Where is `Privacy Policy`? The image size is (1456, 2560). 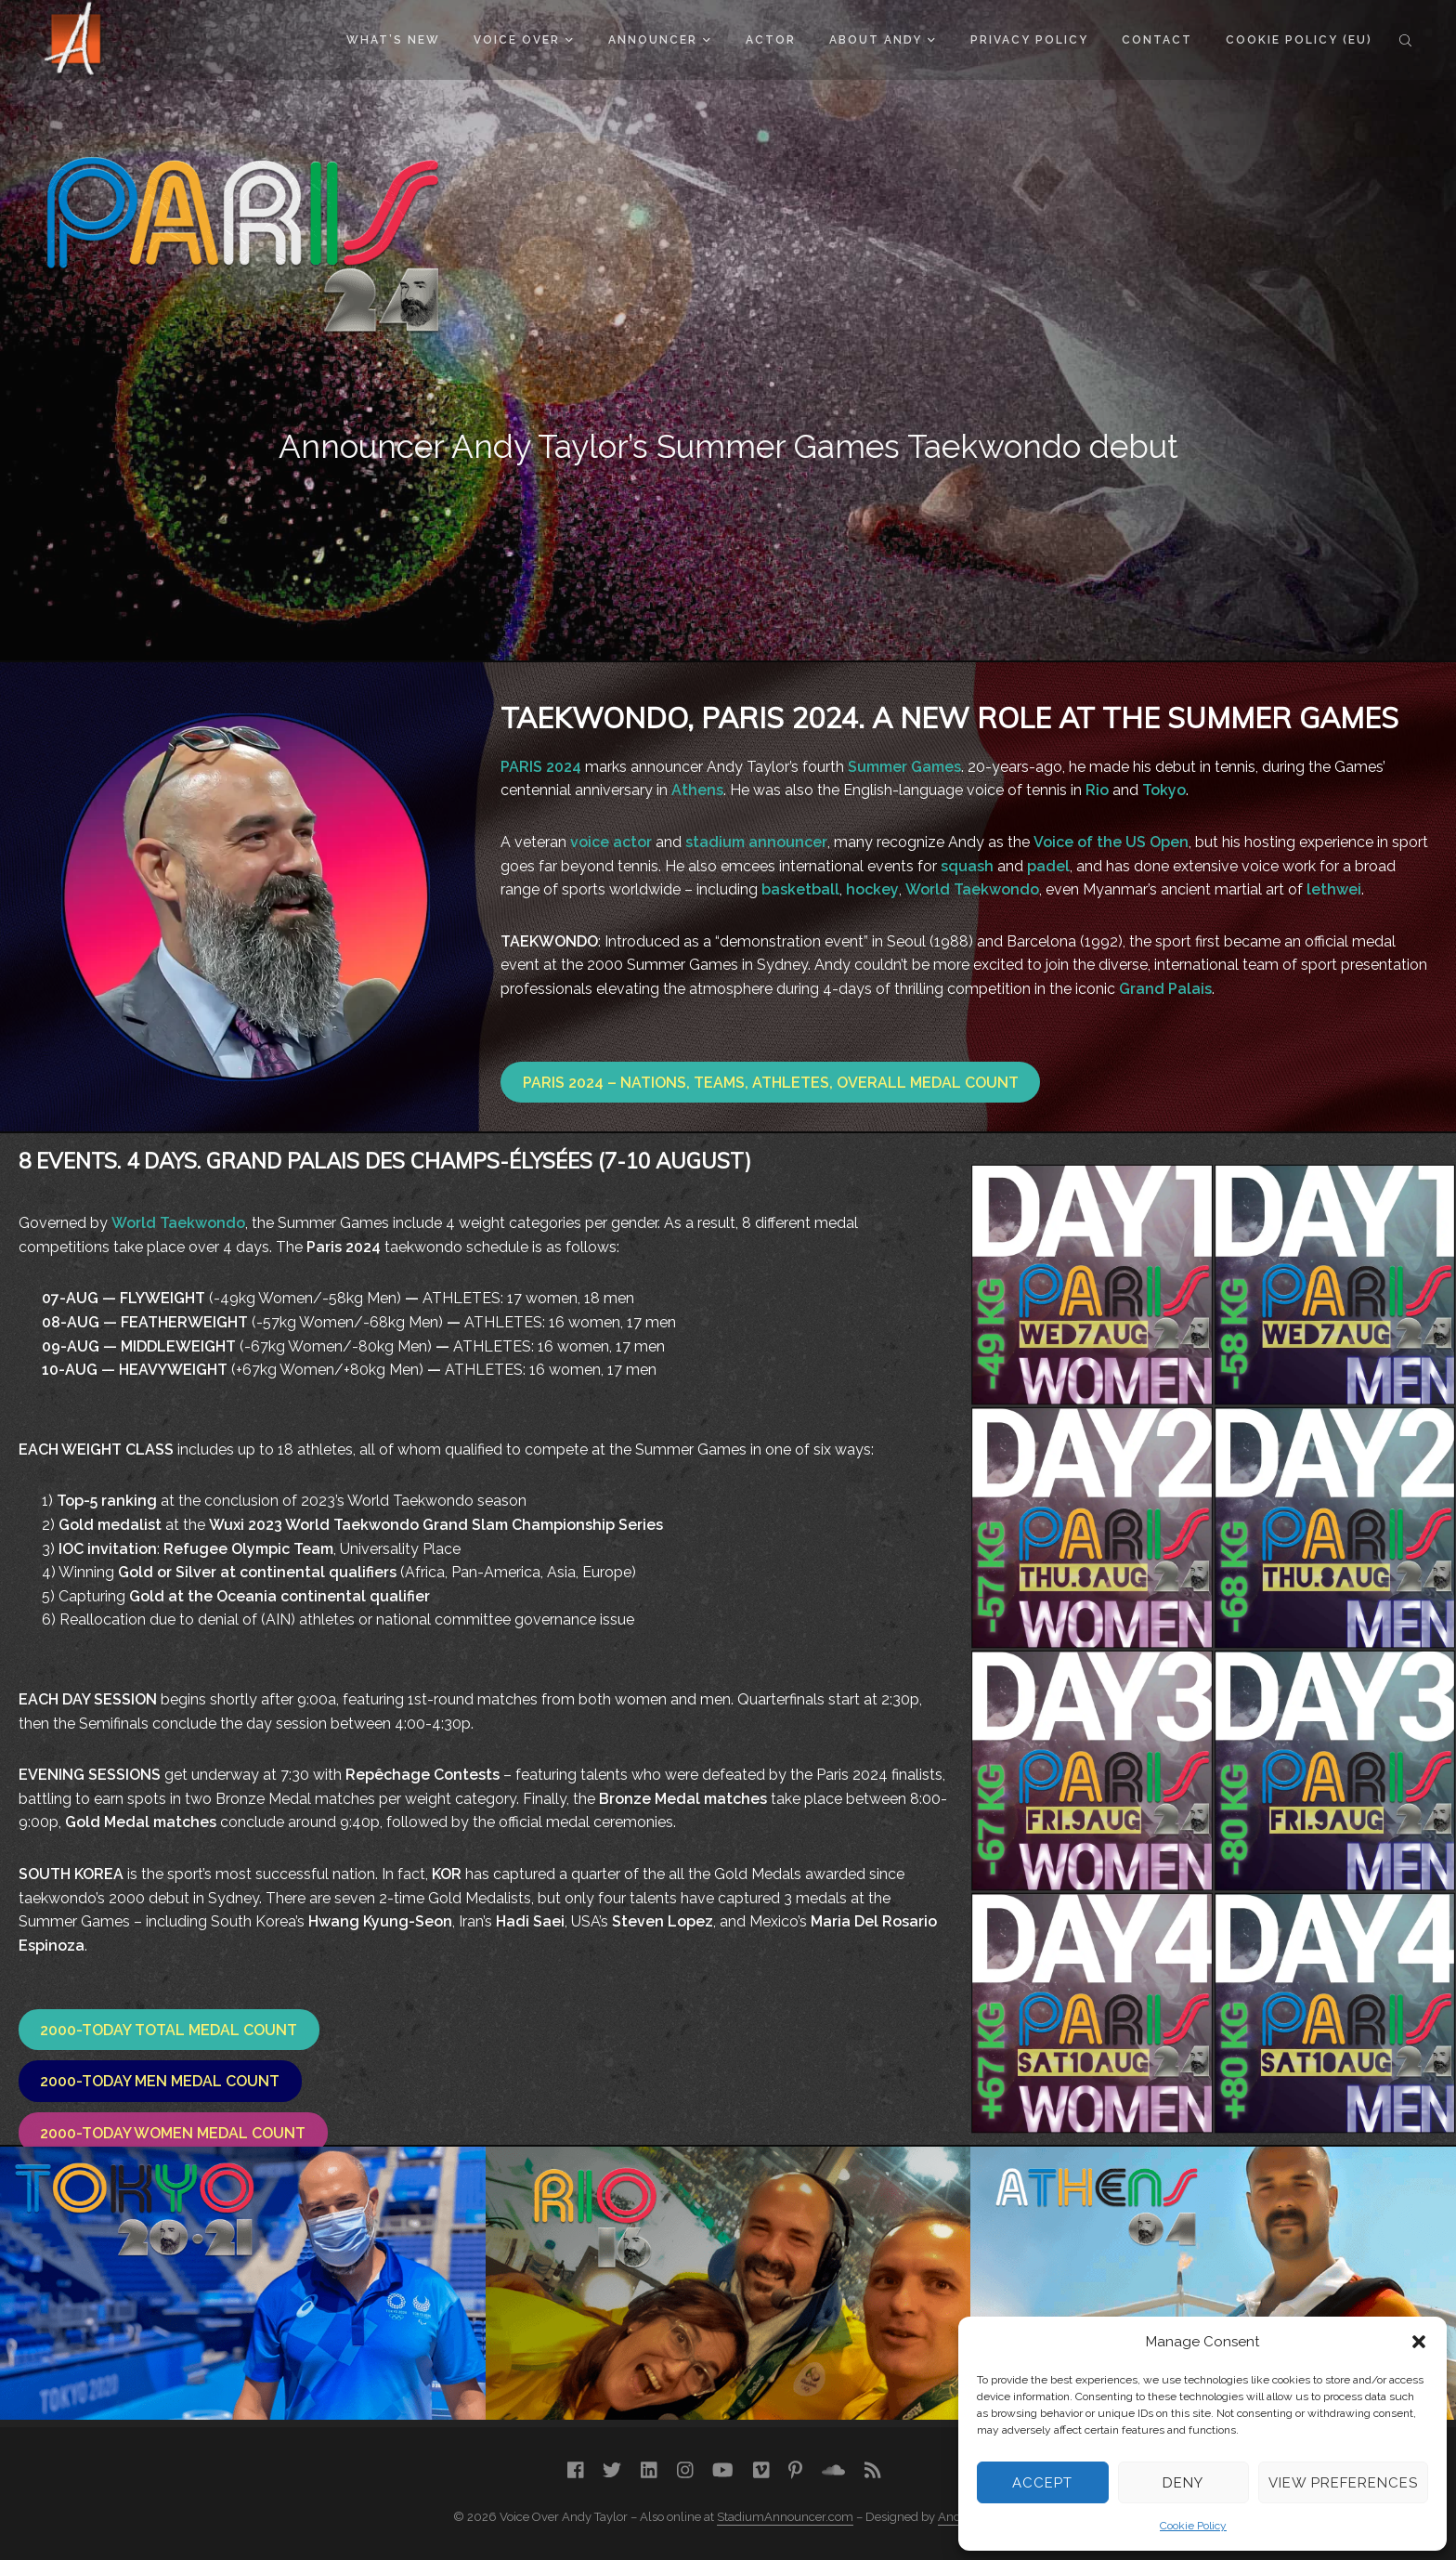 Privacy Policy is located at coordinates (1029, 39).